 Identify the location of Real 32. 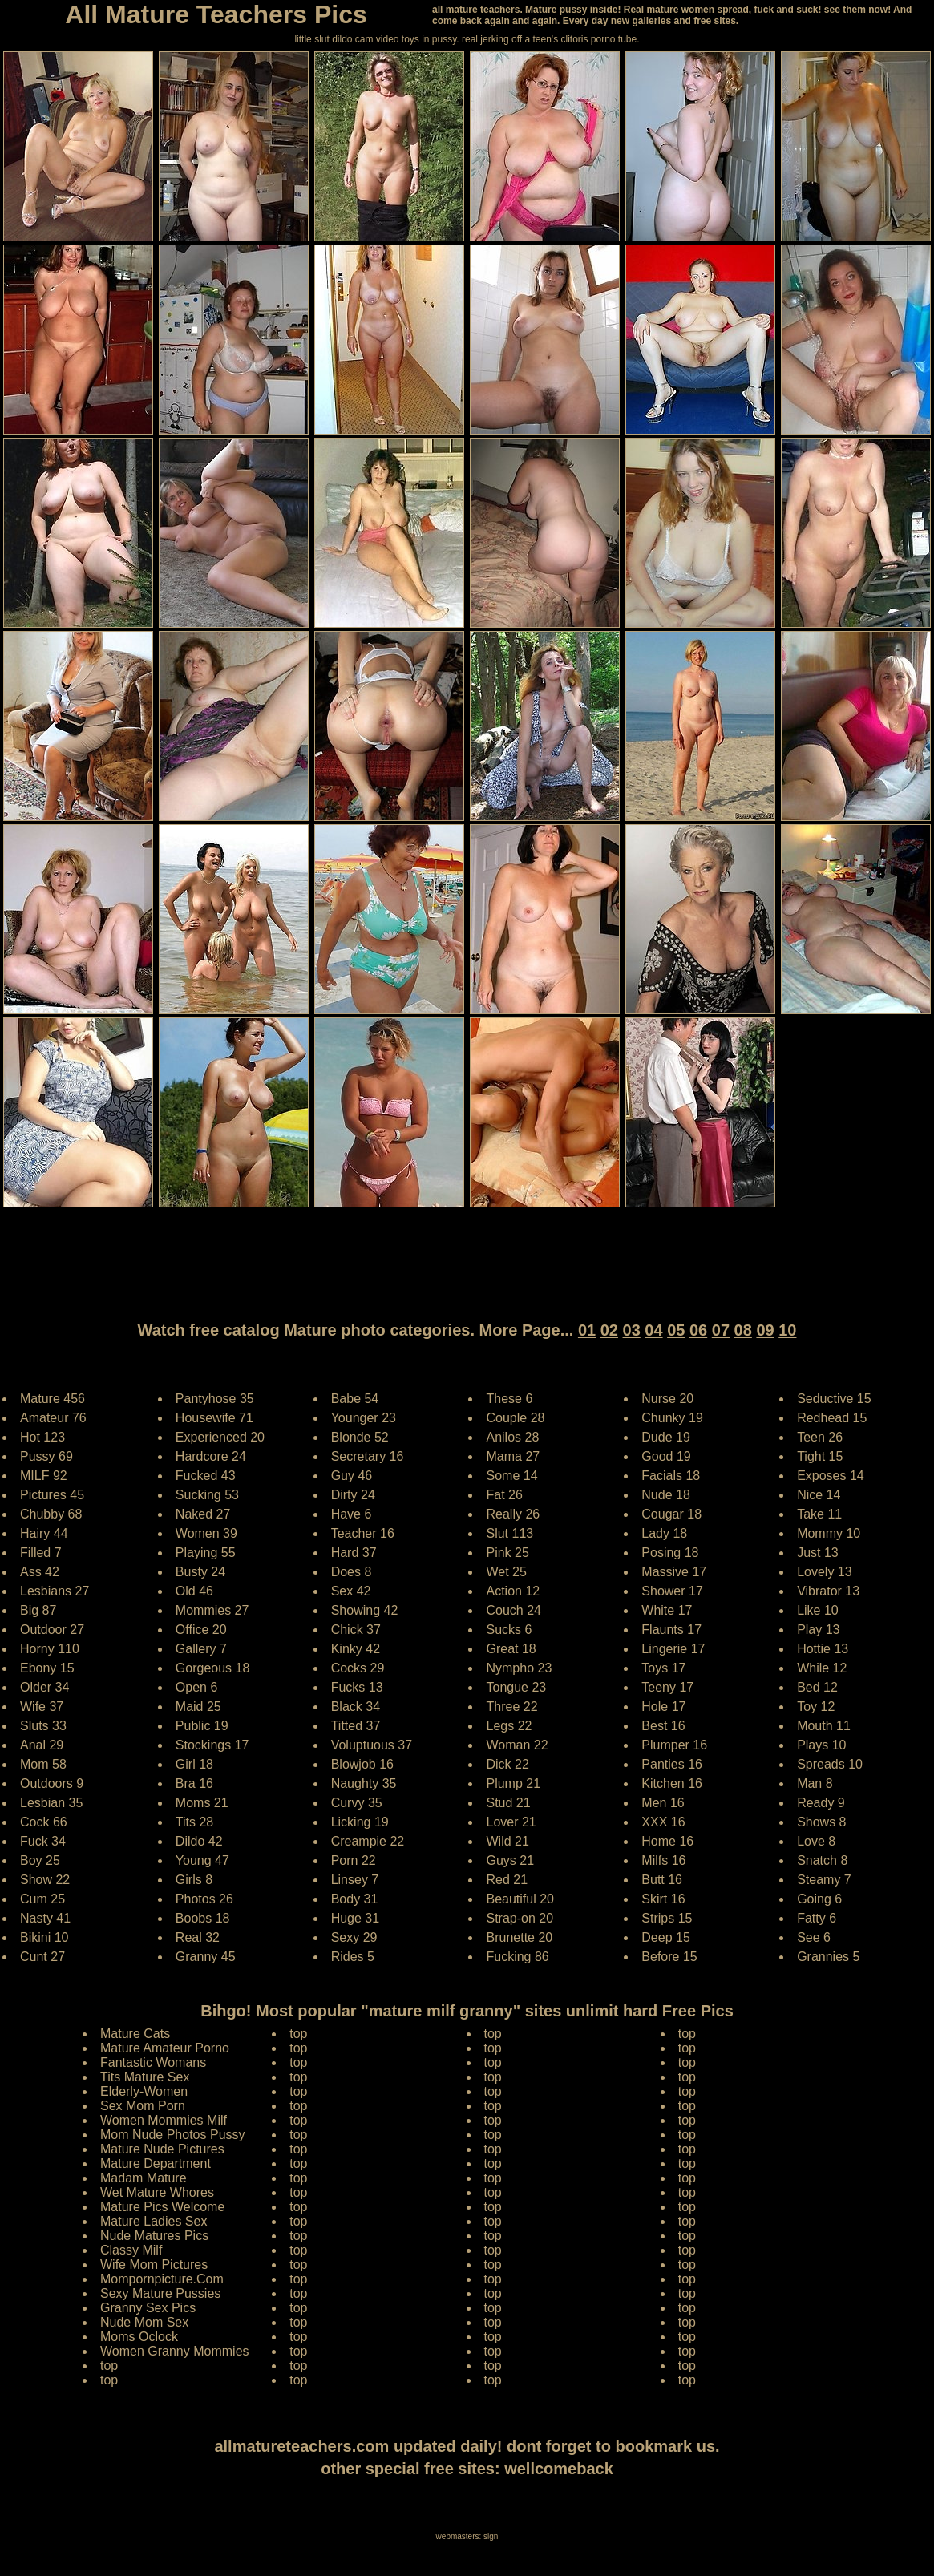
(198, 1937).